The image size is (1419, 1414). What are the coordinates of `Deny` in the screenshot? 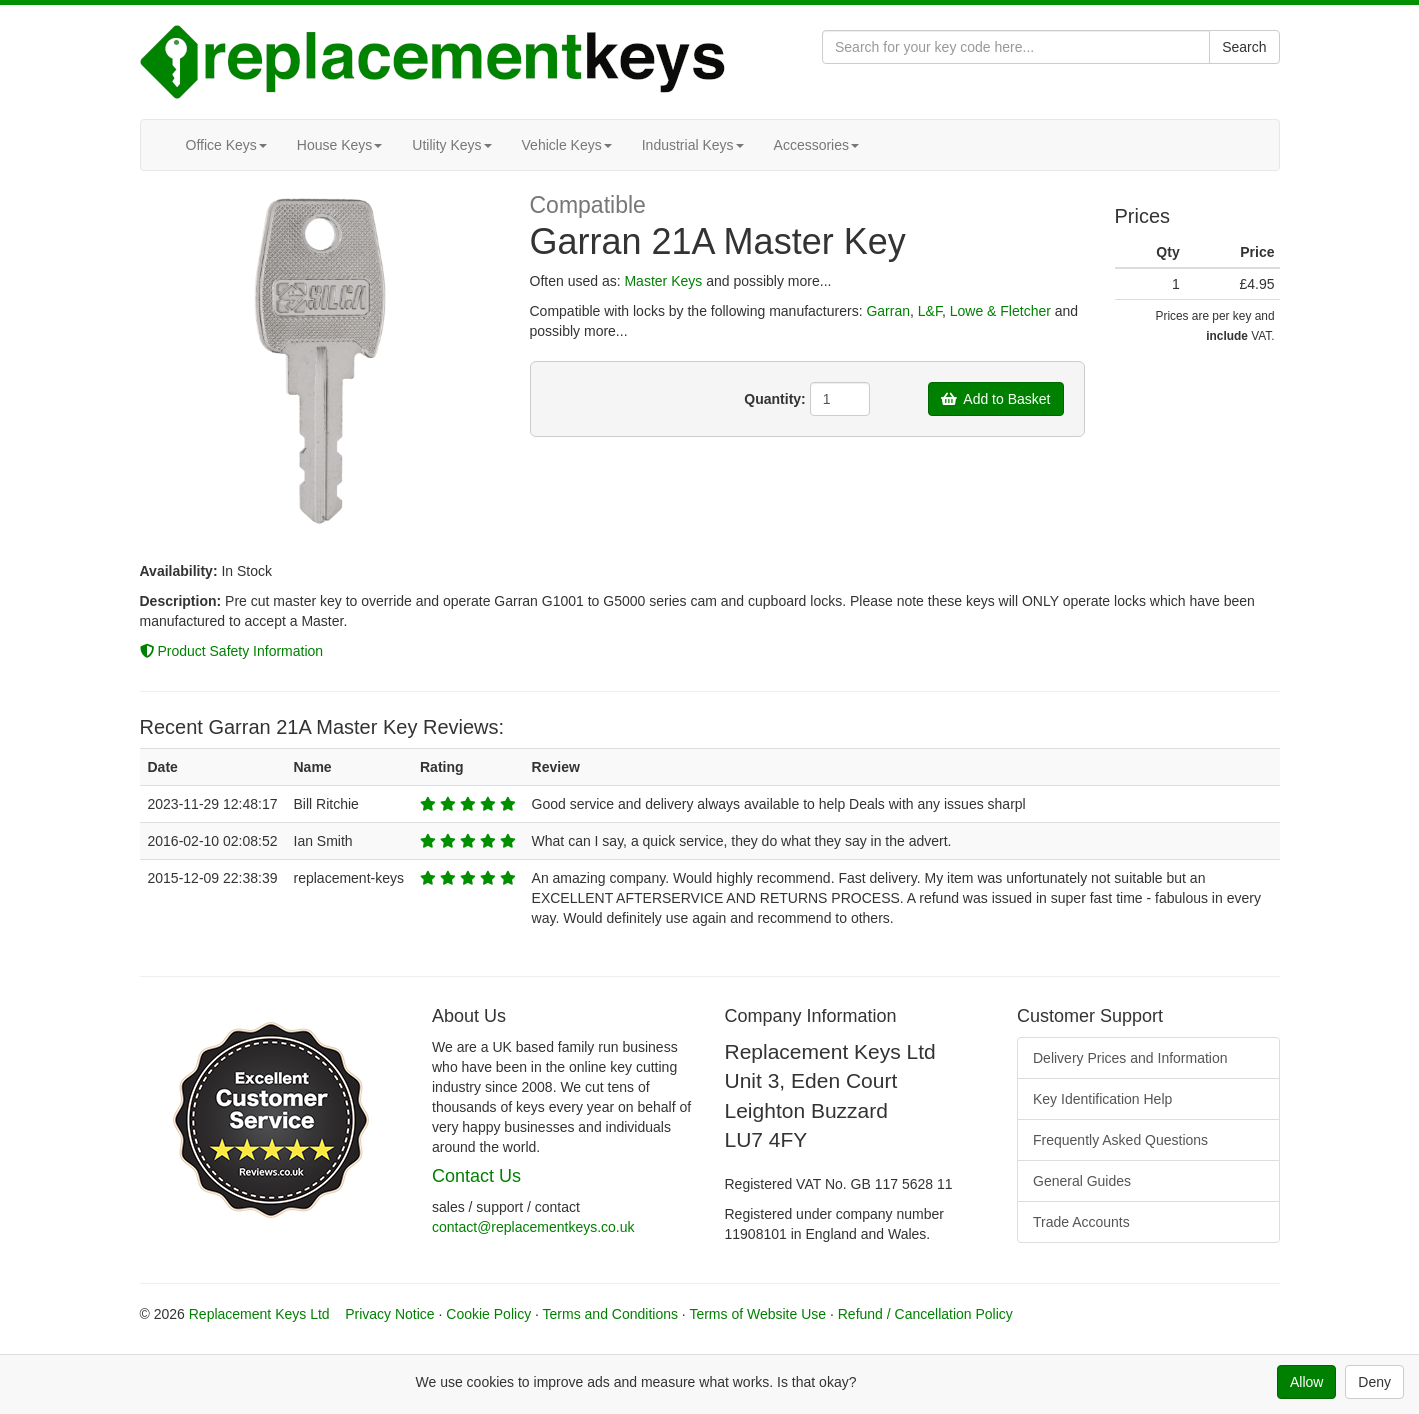 It's located at (1374, 1382).